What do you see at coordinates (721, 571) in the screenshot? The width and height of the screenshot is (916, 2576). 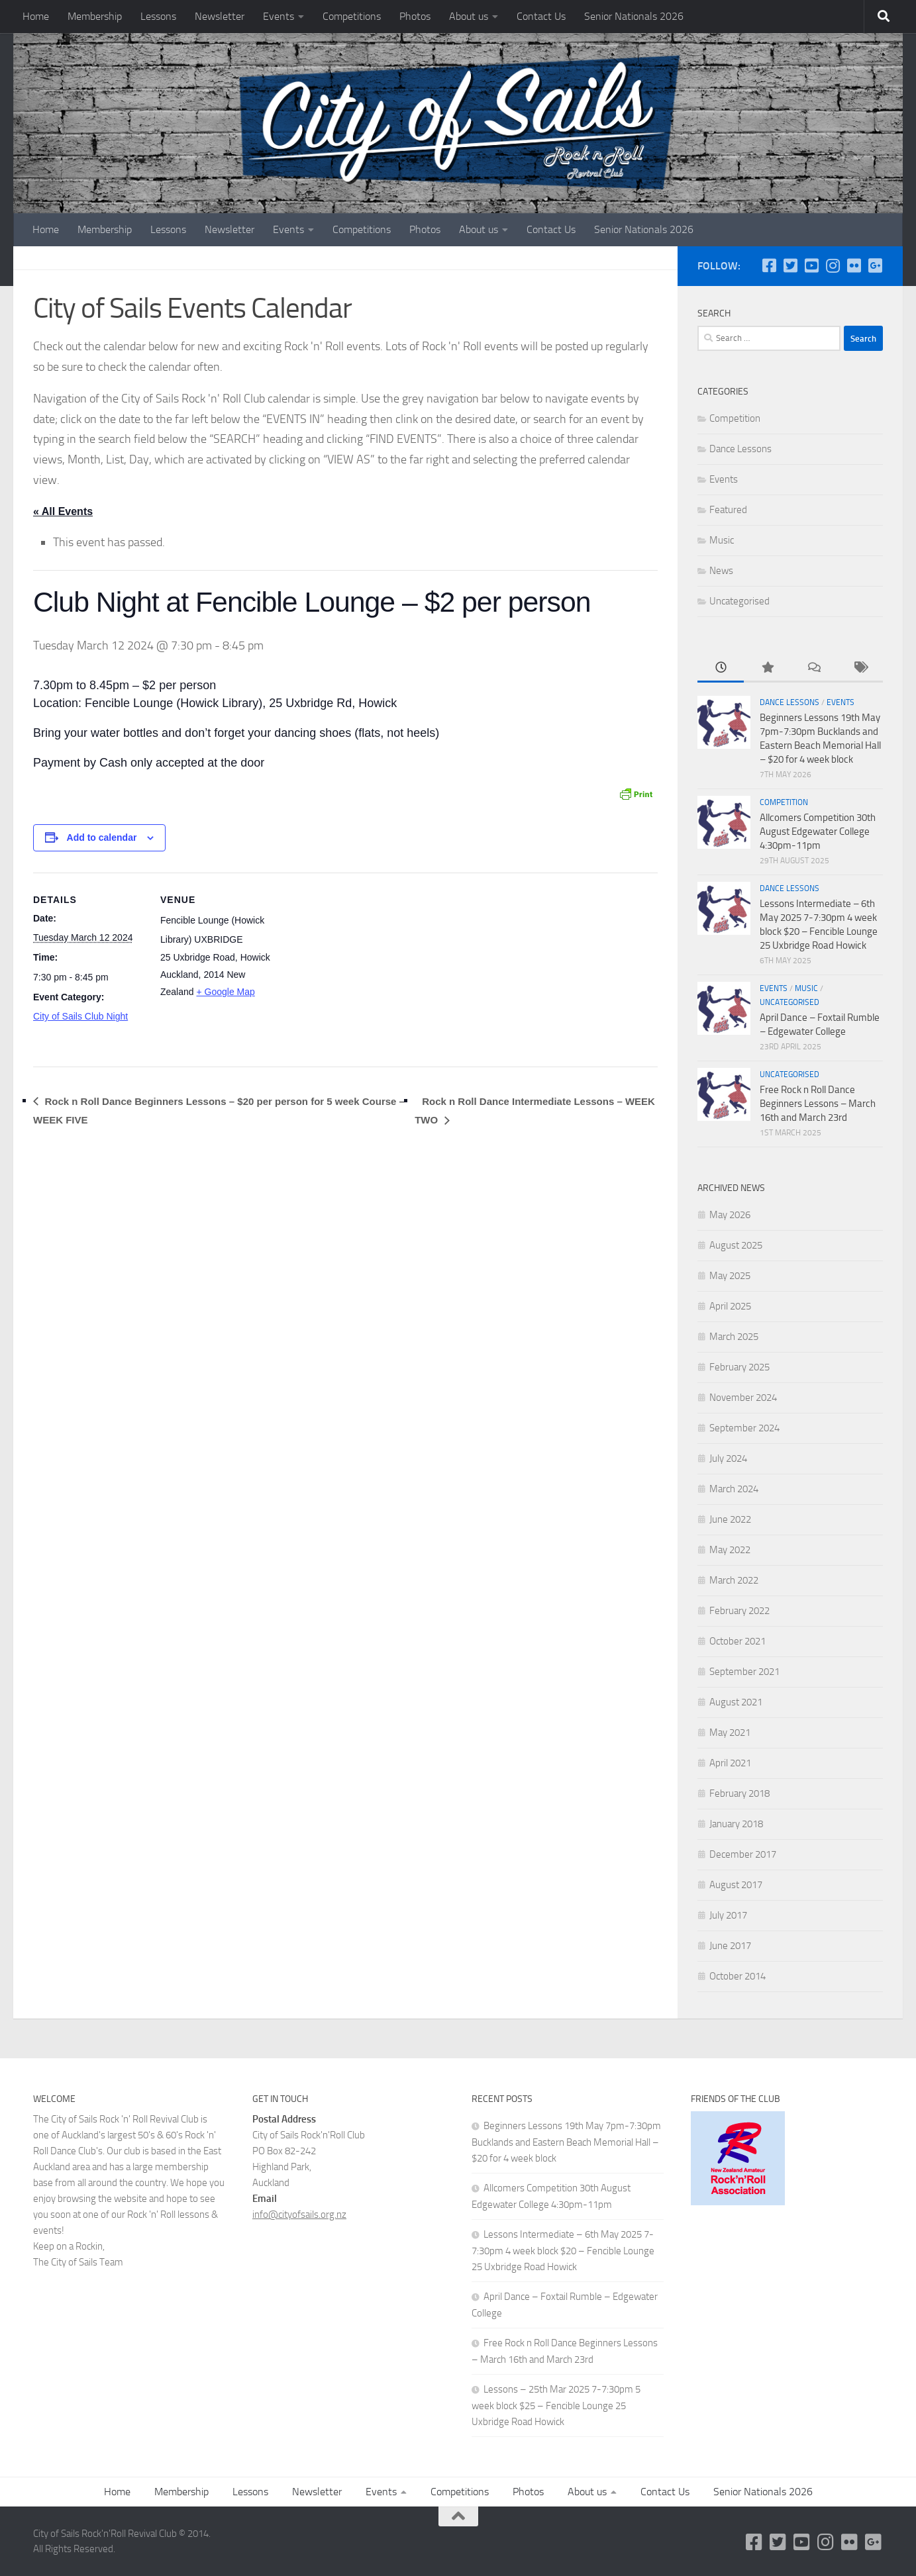 I see `News` at bounding box center [721, 571].